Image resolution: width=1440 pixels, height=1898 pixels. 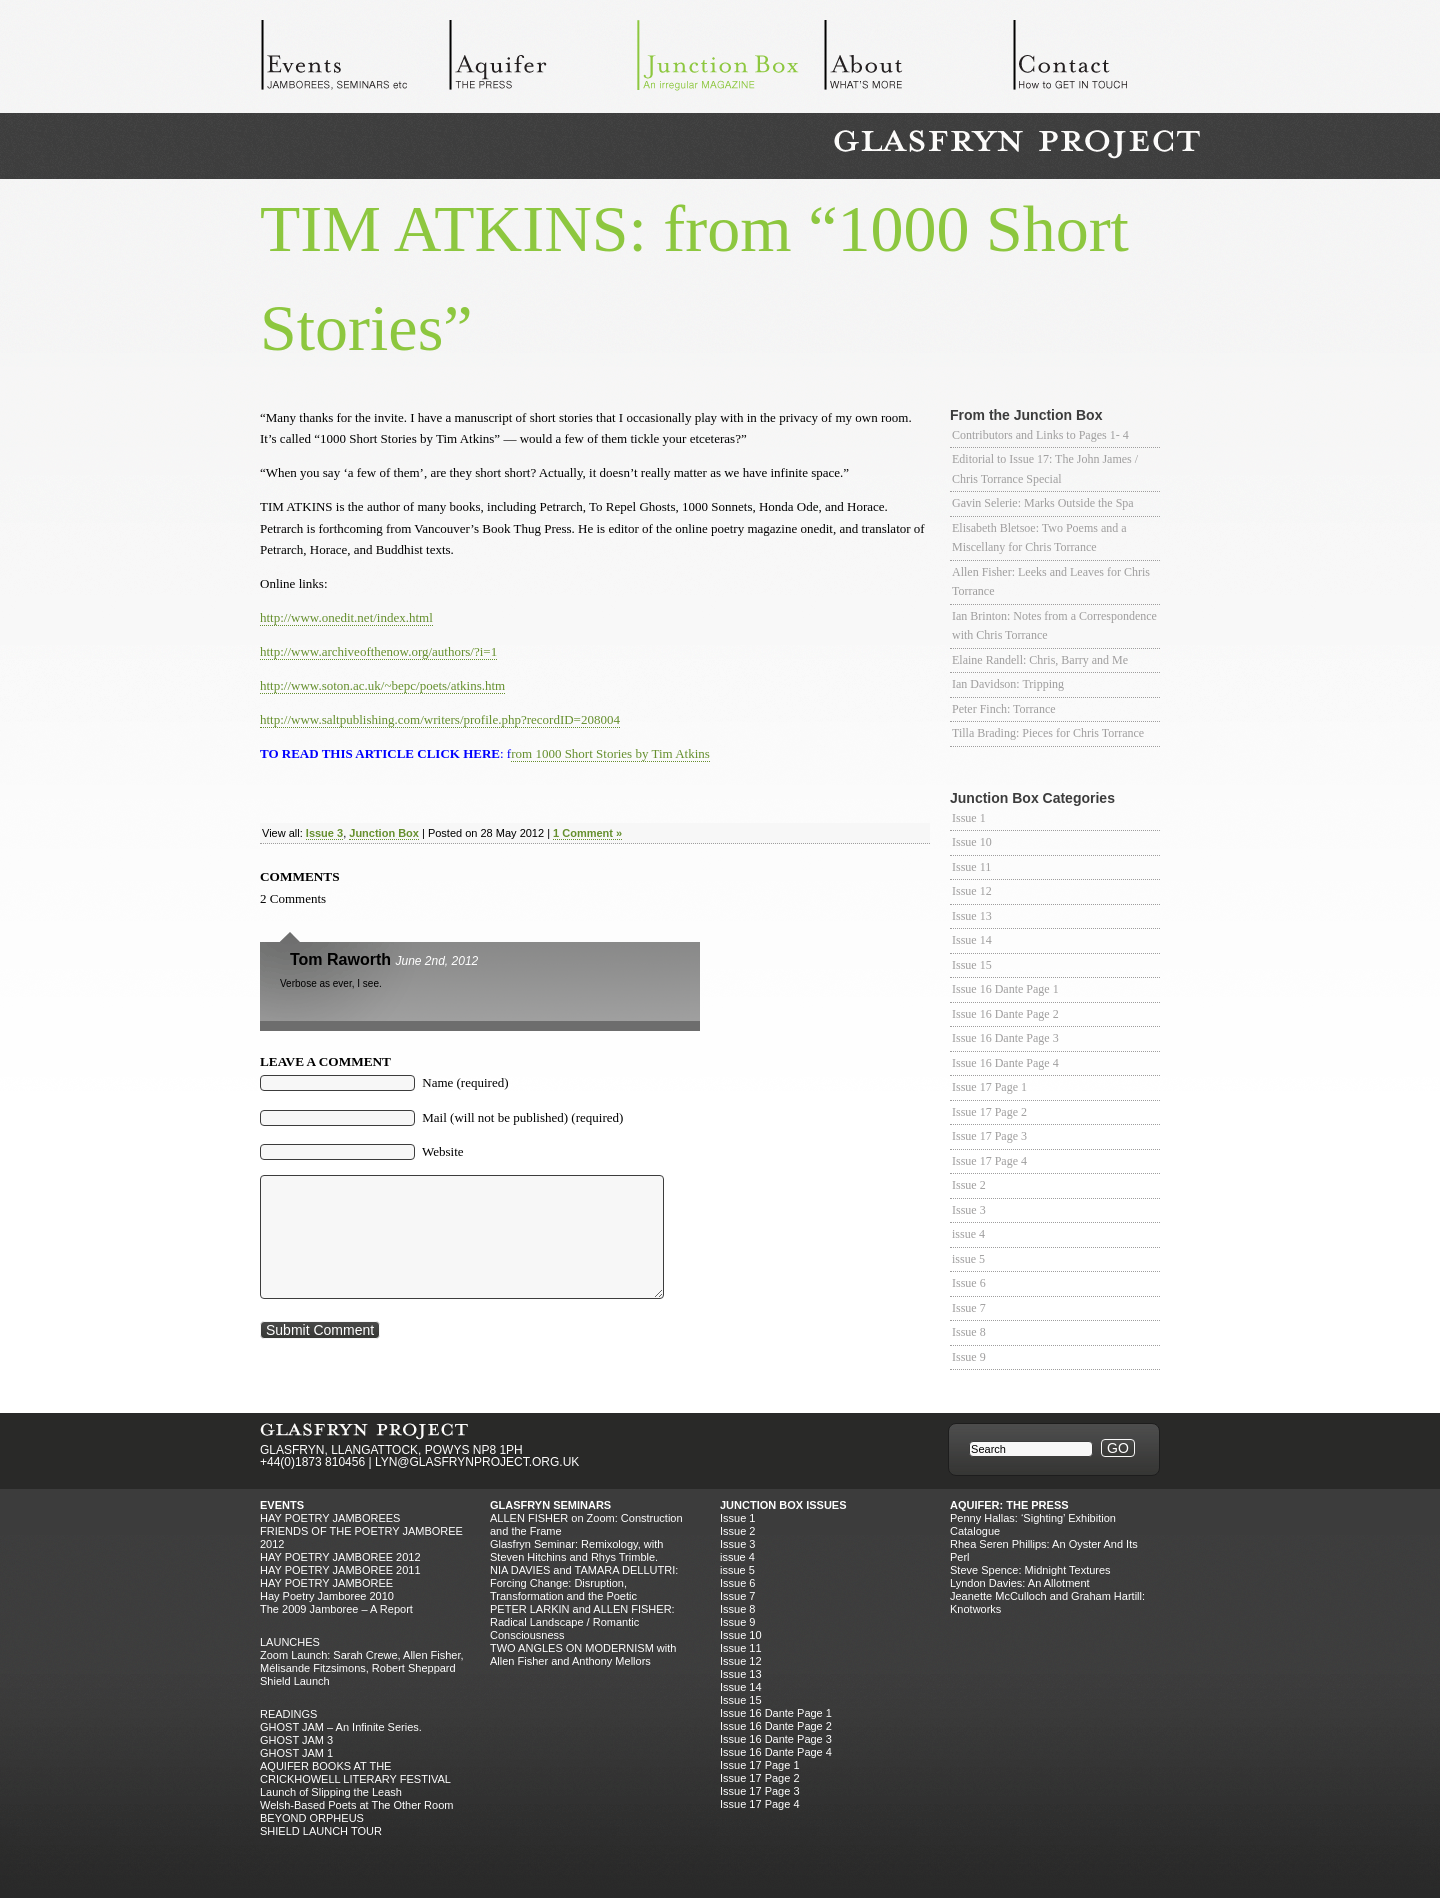 What do you see at coordinates (354, 60) in the screenshot?
I see `Events` at bounding box center [354, 60].